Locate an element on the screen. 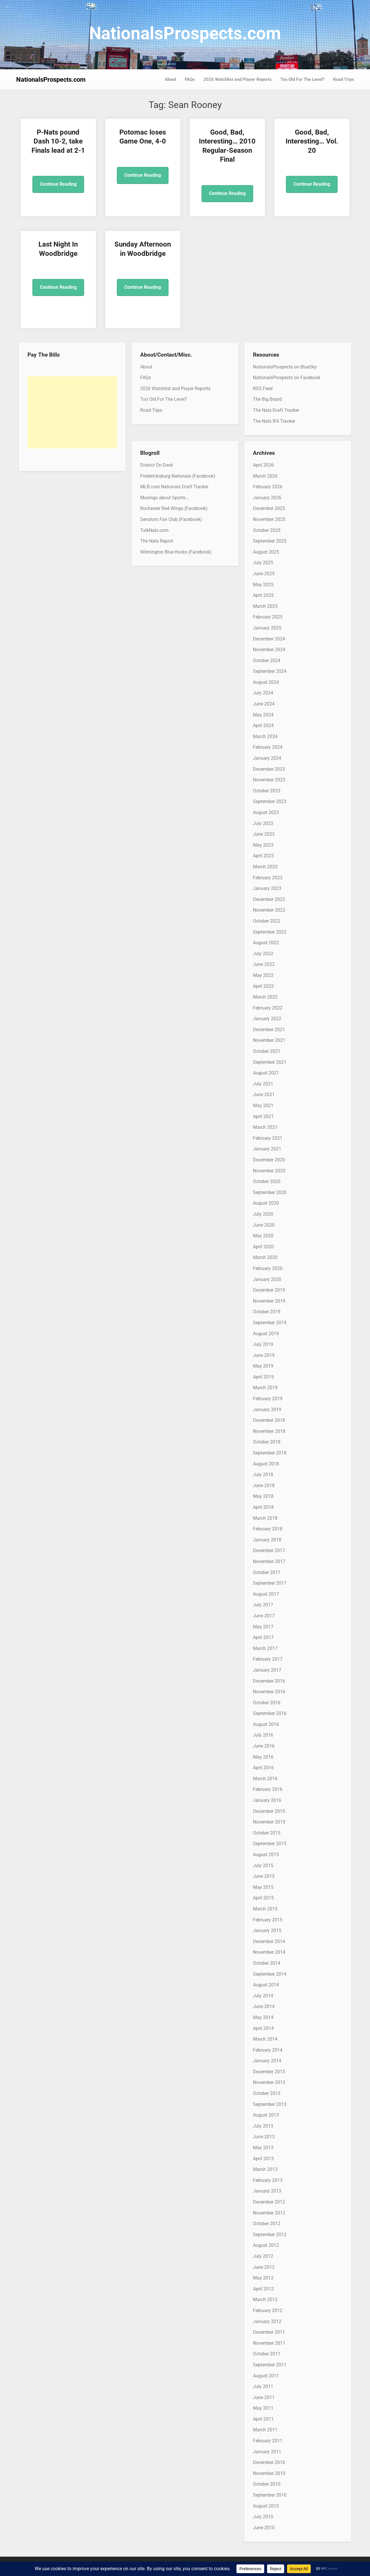 Image resolution: width=370 pixels, height=2576 pixels. December 2013 is located at coordinates (269, 2071).